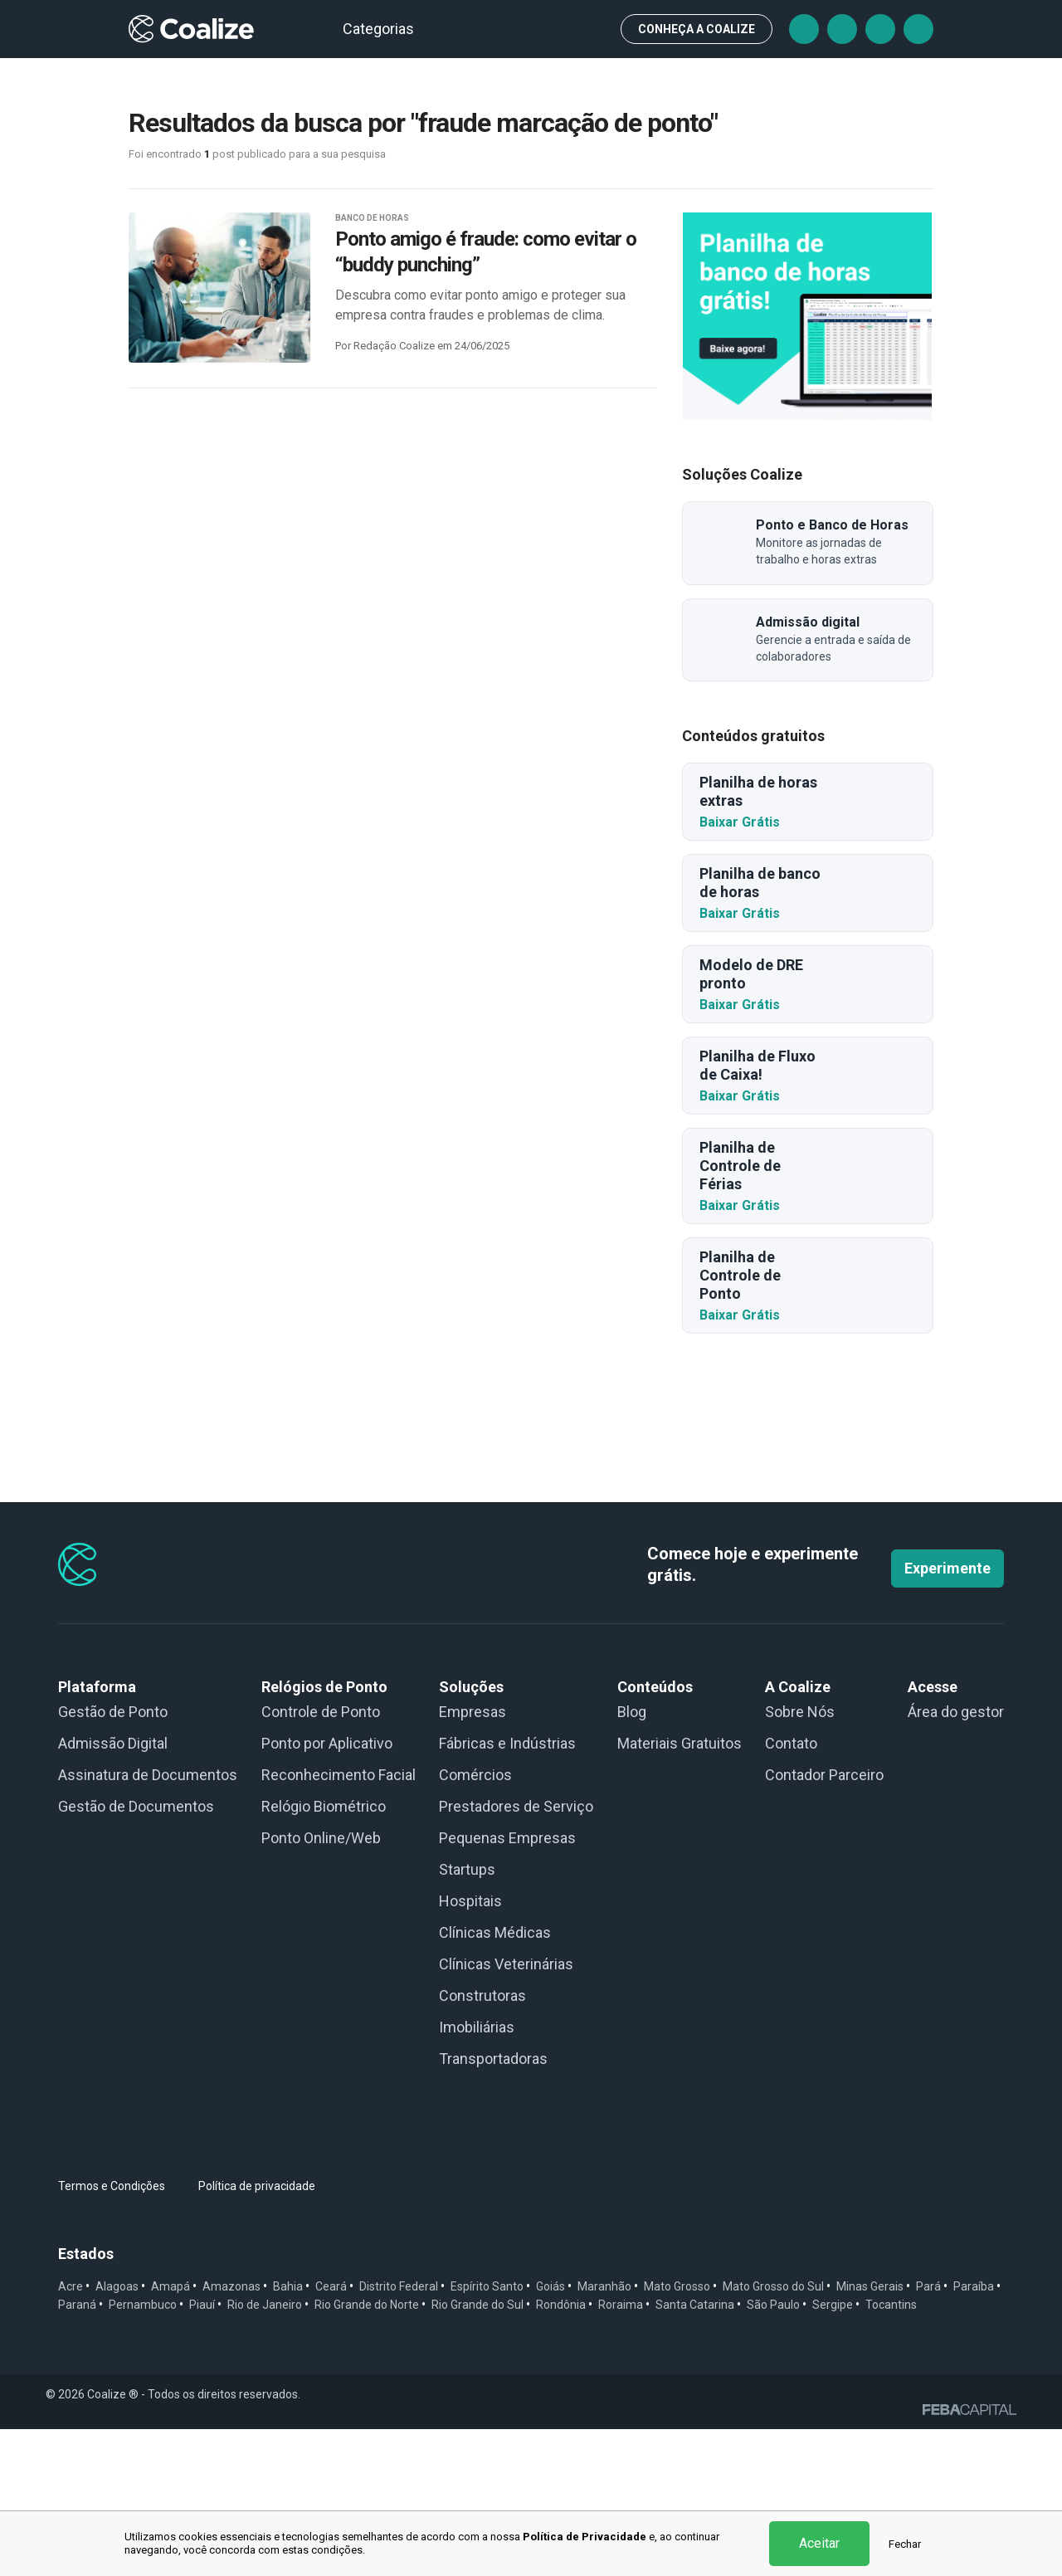 The width and height of the screenshot is (1062, 2576). I want to click on Gestão de Ponto, so click(113, 1858).